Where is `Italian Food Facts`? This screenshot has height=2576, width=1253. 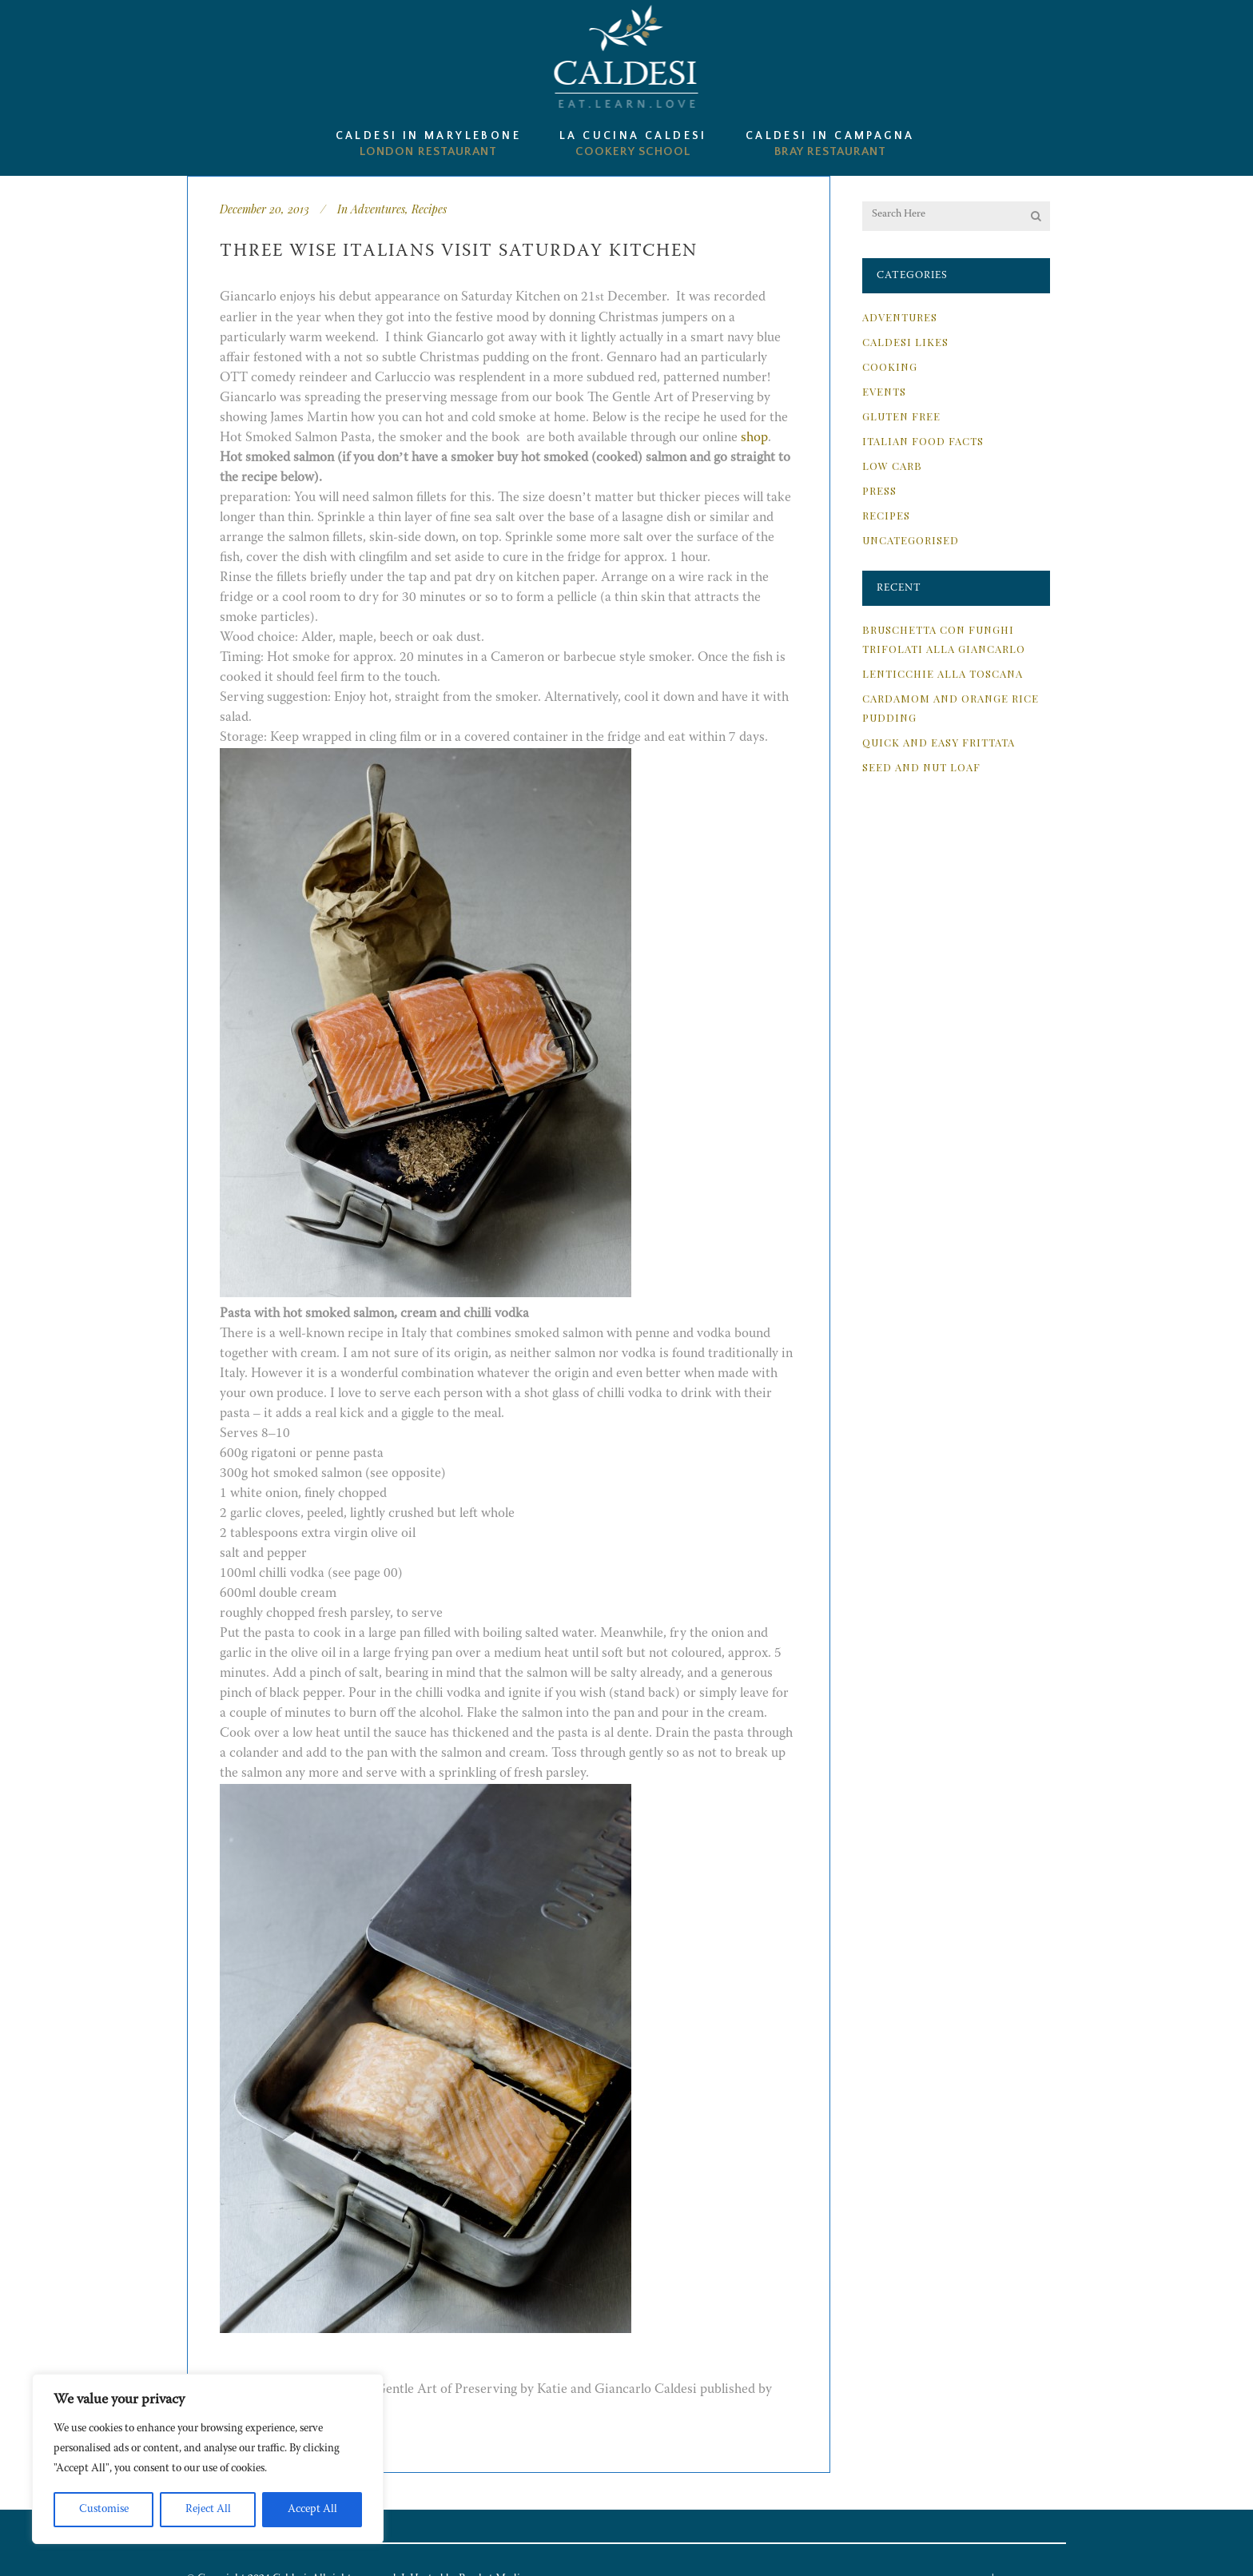
Italian Food Facts is located at coordinates (923, 441).